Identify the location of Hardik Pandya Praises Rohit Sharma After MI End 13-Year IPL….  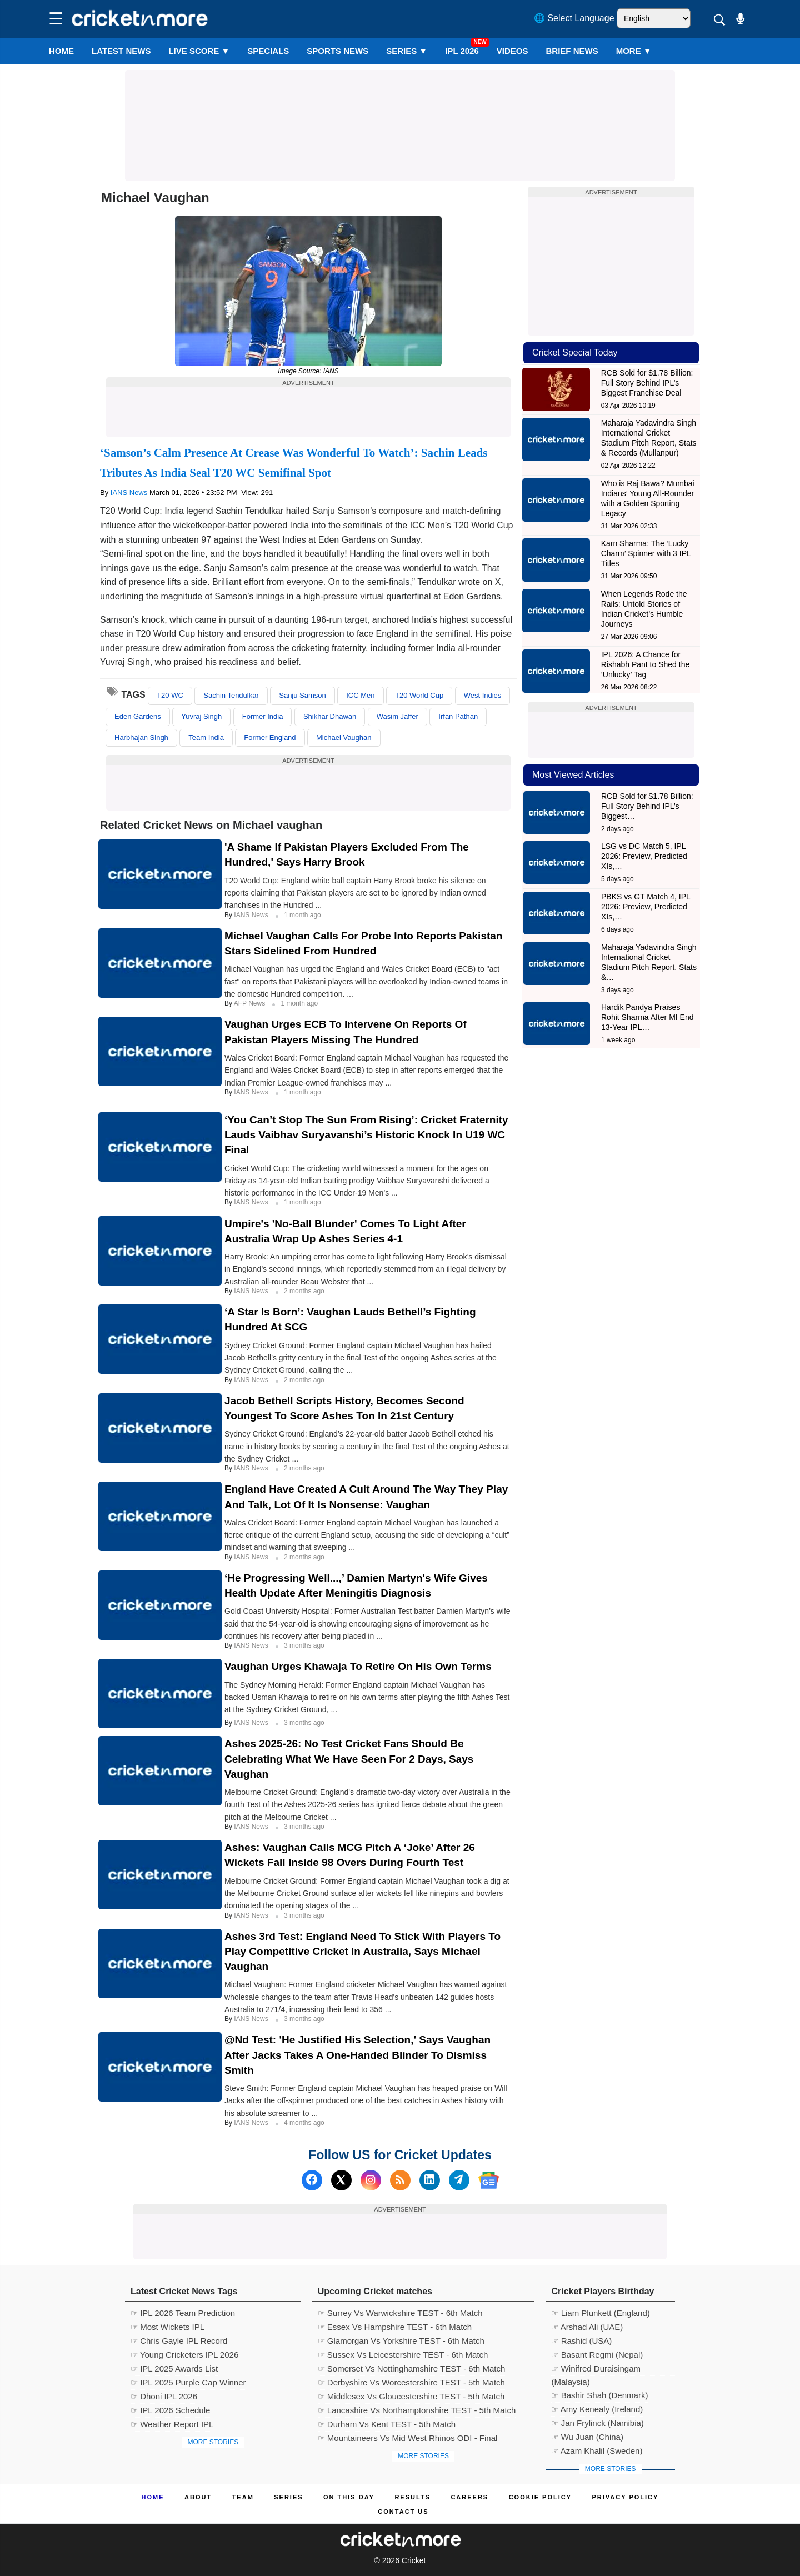
(647, 1017).